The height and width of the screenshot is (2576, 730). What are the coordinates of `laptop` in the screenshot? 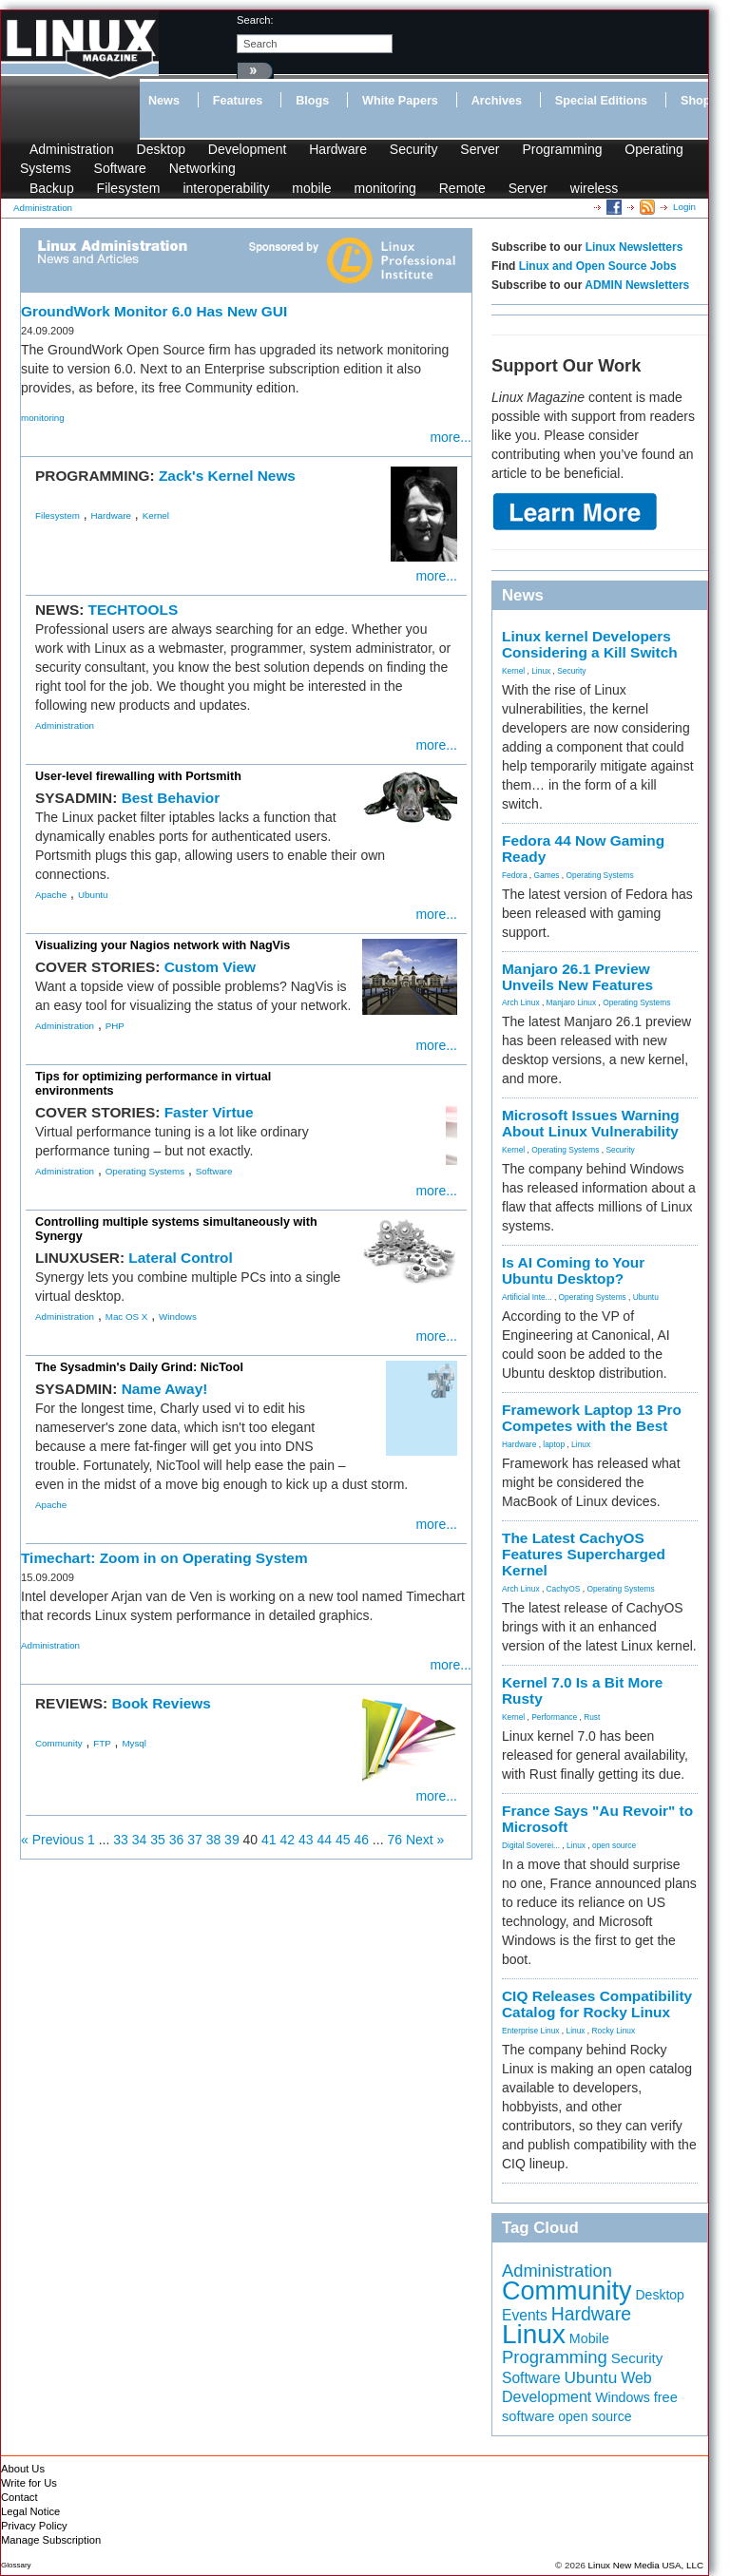 It's located at (554, 1444).